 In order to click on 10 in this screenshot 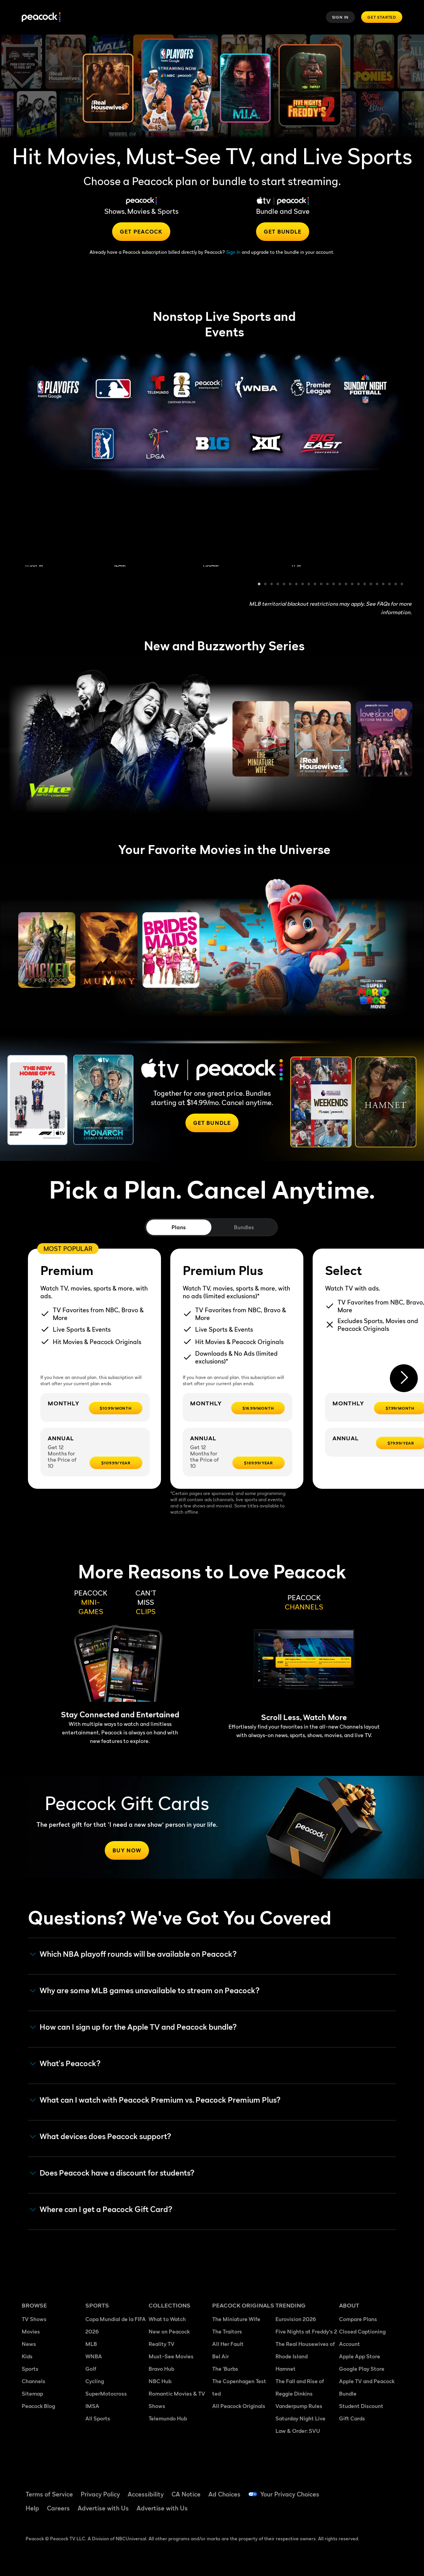, I will do `click(315, 585)`.